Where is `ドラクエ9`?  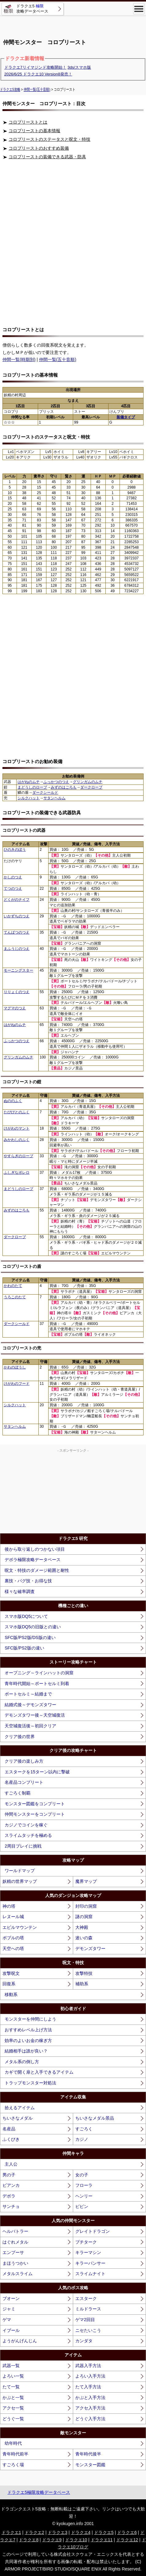 ドラクエ9 is located at coordinates (52, 2539).